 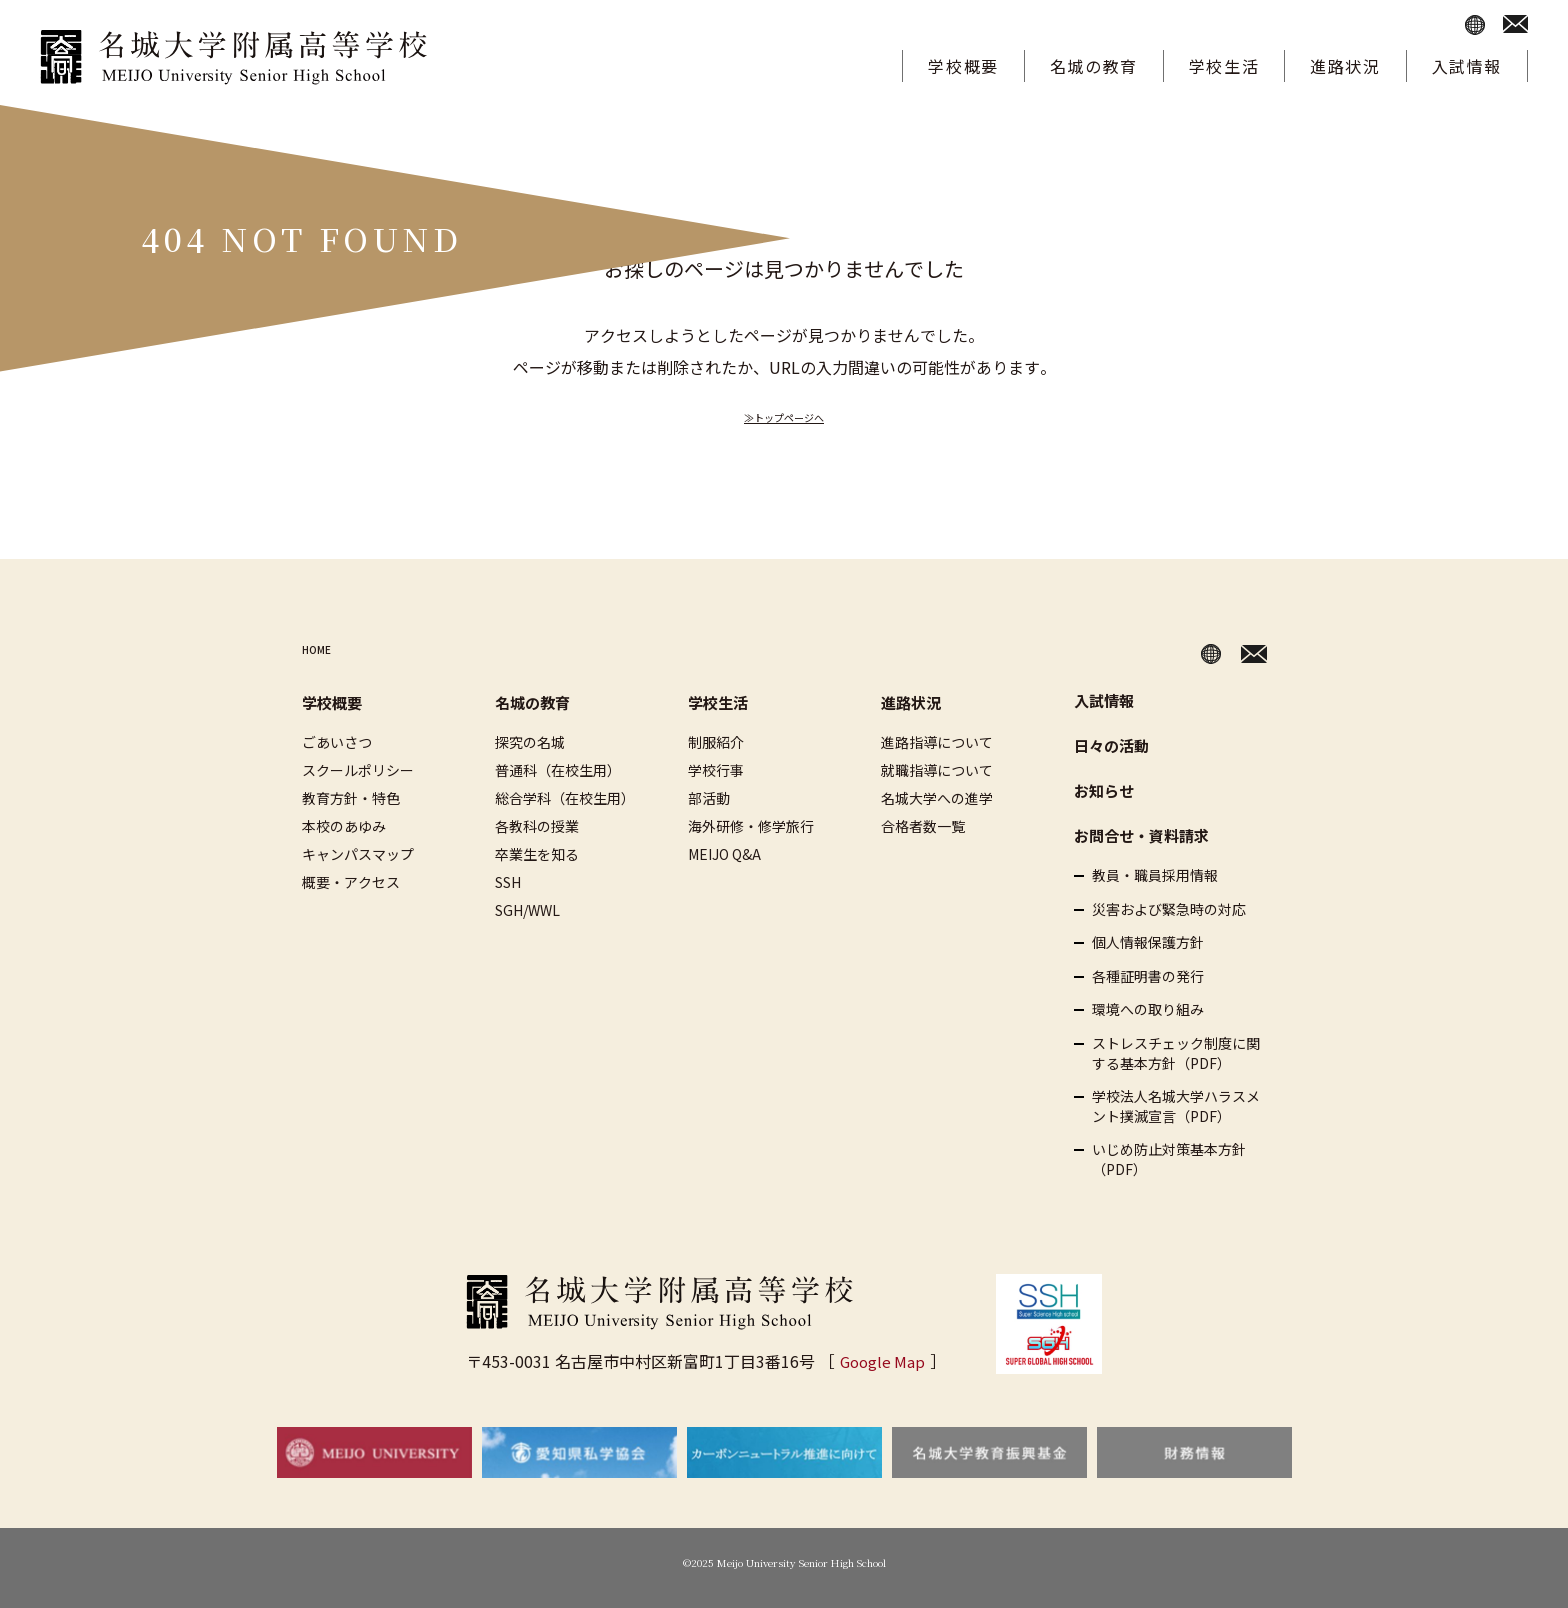 I want to click on 概要・アクセス, so click(x=351, y=882).